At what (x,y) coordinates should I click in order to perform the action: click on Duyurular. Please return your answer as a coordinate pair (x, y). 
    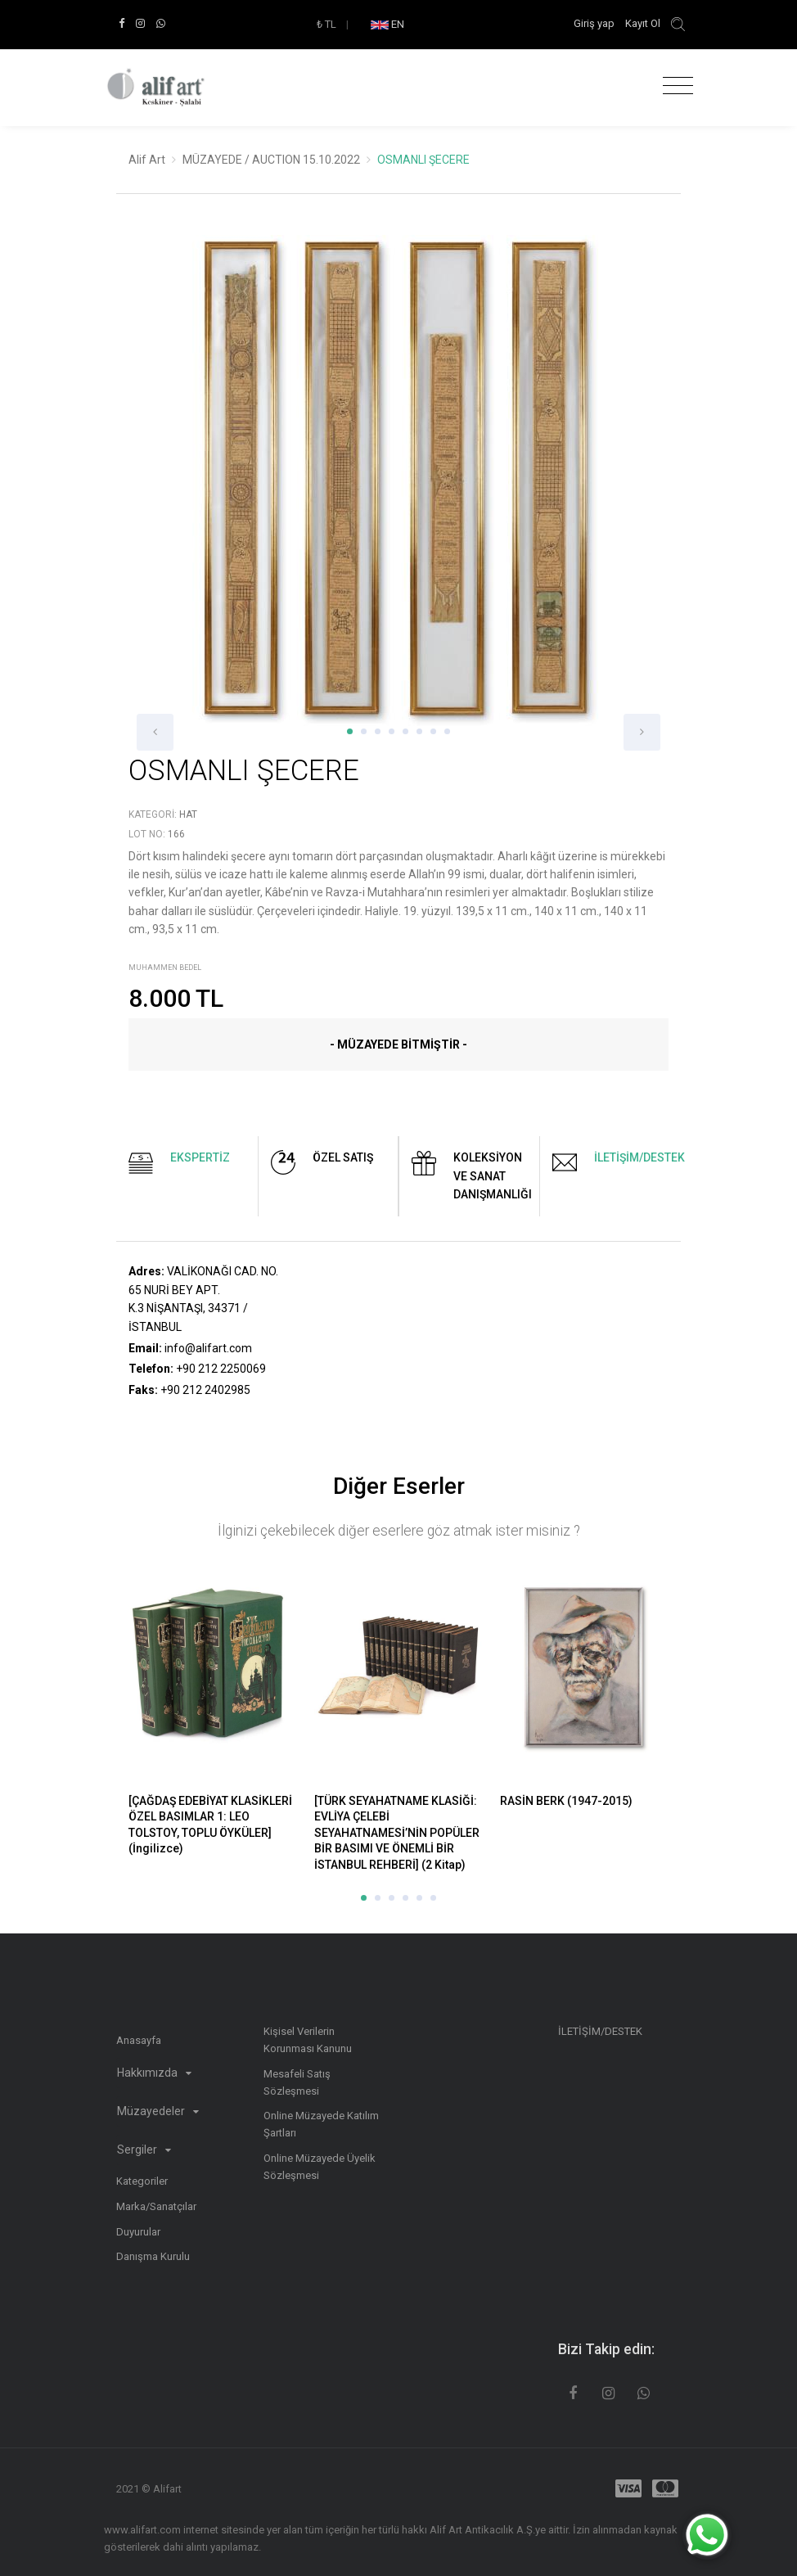
    Looking at the image, I should click on (138, 2232).